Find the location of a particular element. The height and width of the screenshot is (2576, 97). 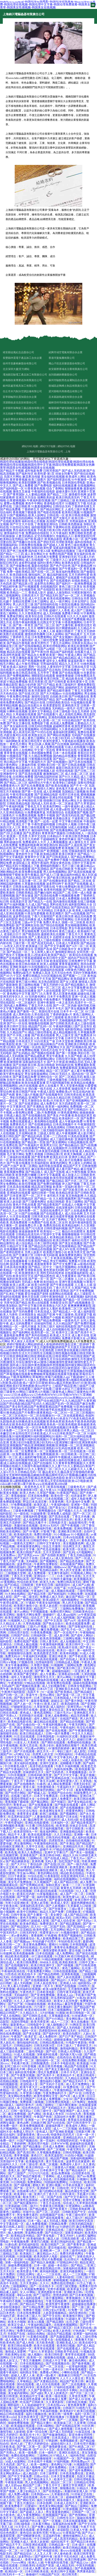

黄色三级成人 is located at coordinates (68, 931).